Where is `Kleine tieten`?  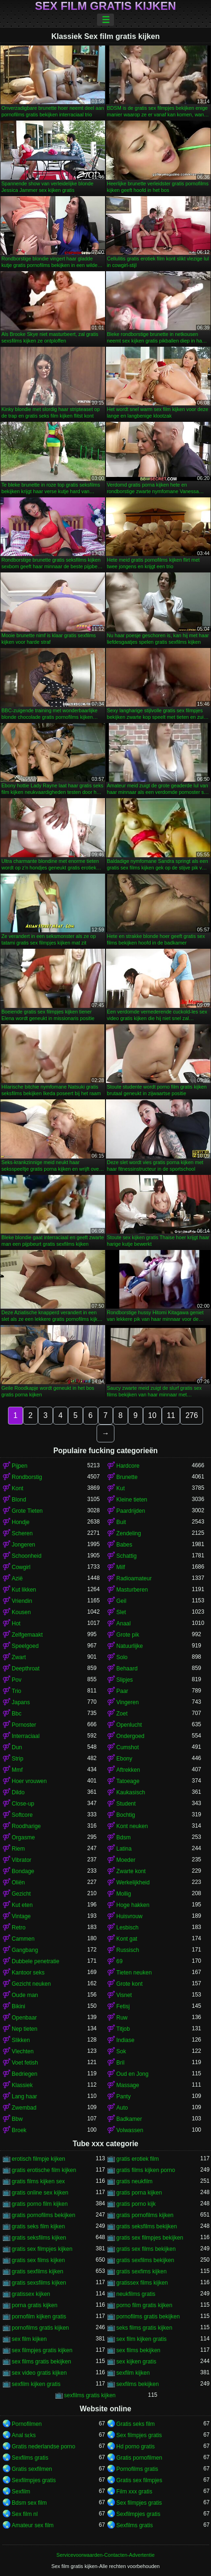 Kleine tieten is located at coordinates (131, 1499).